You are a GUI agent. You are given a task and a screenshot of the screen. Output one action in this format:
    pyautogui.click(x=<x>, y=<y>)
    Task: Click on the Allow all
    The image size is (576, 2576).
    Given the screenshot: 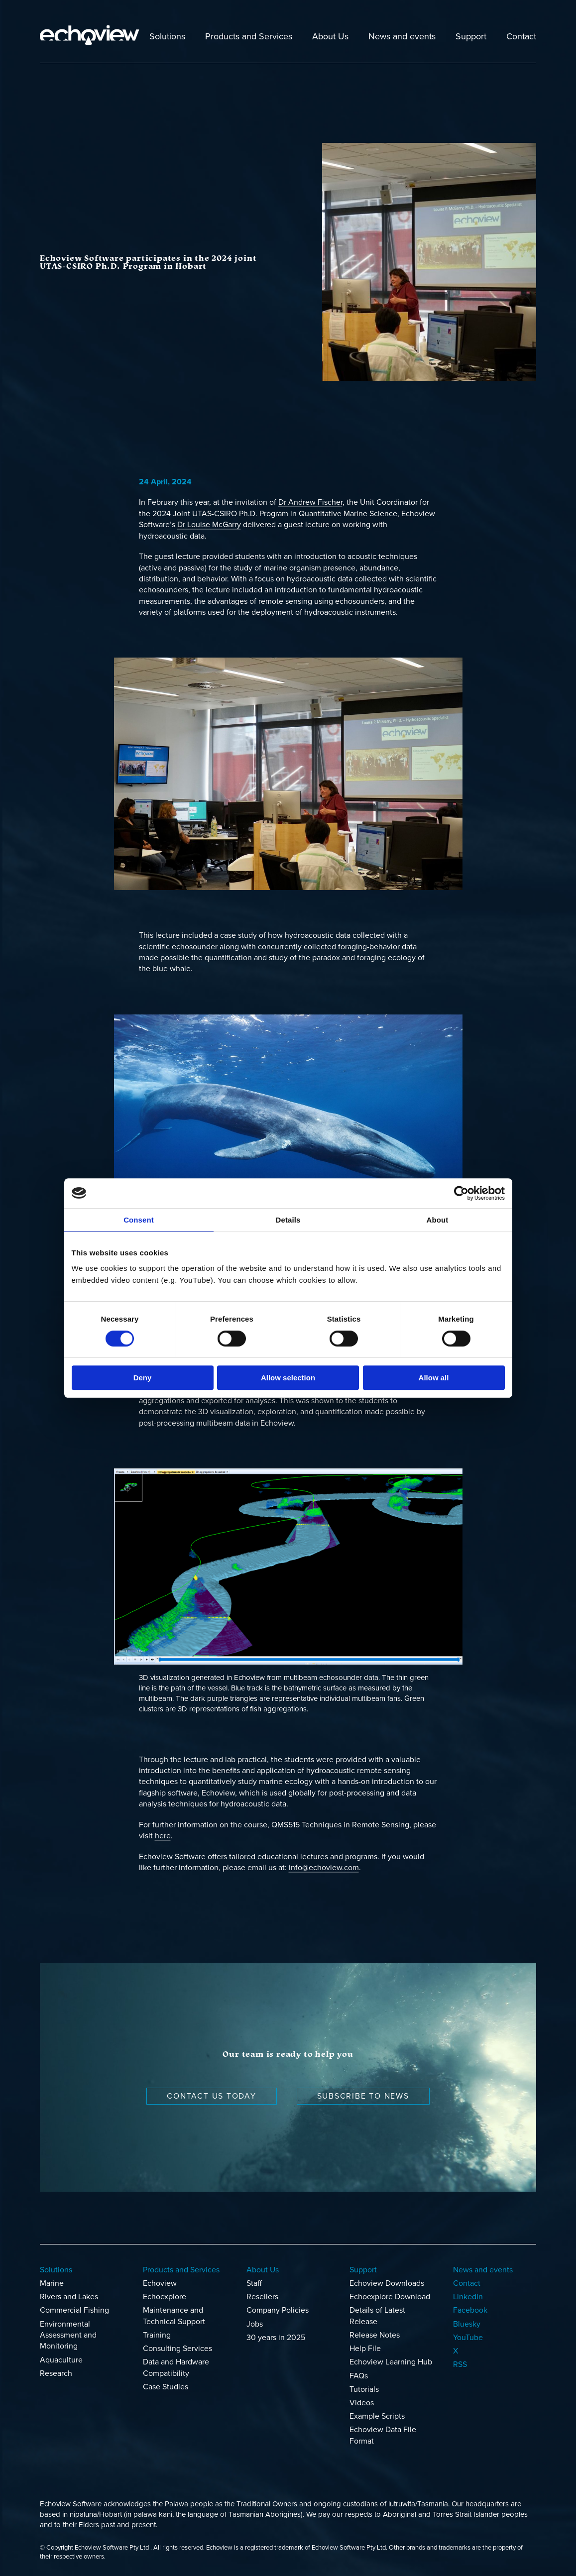 What is the action you would take?
    pyautogui.click(x=434, y=1377)
    